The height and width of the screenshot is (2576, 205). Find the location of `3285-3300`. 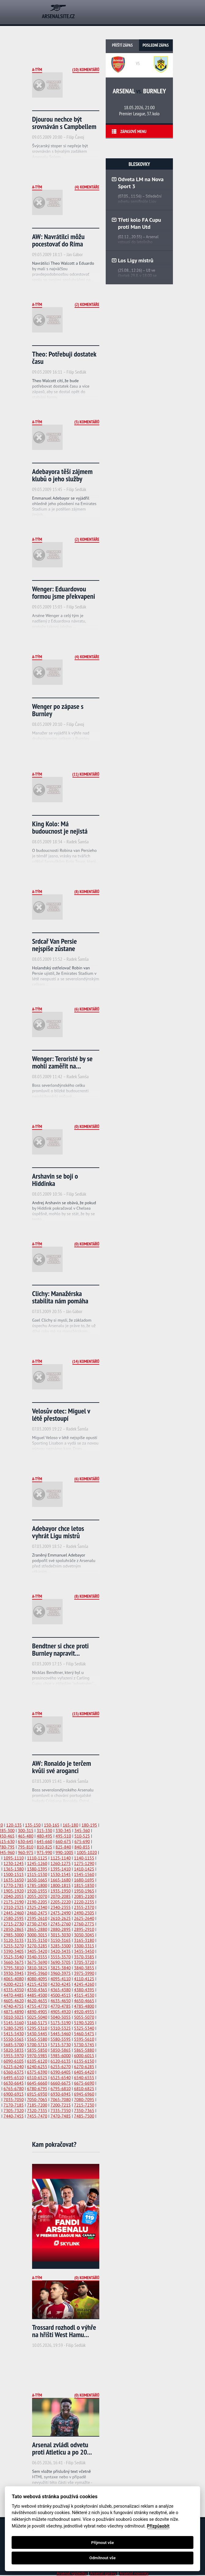

3285-3300 is located at coordinates (60, 1946).